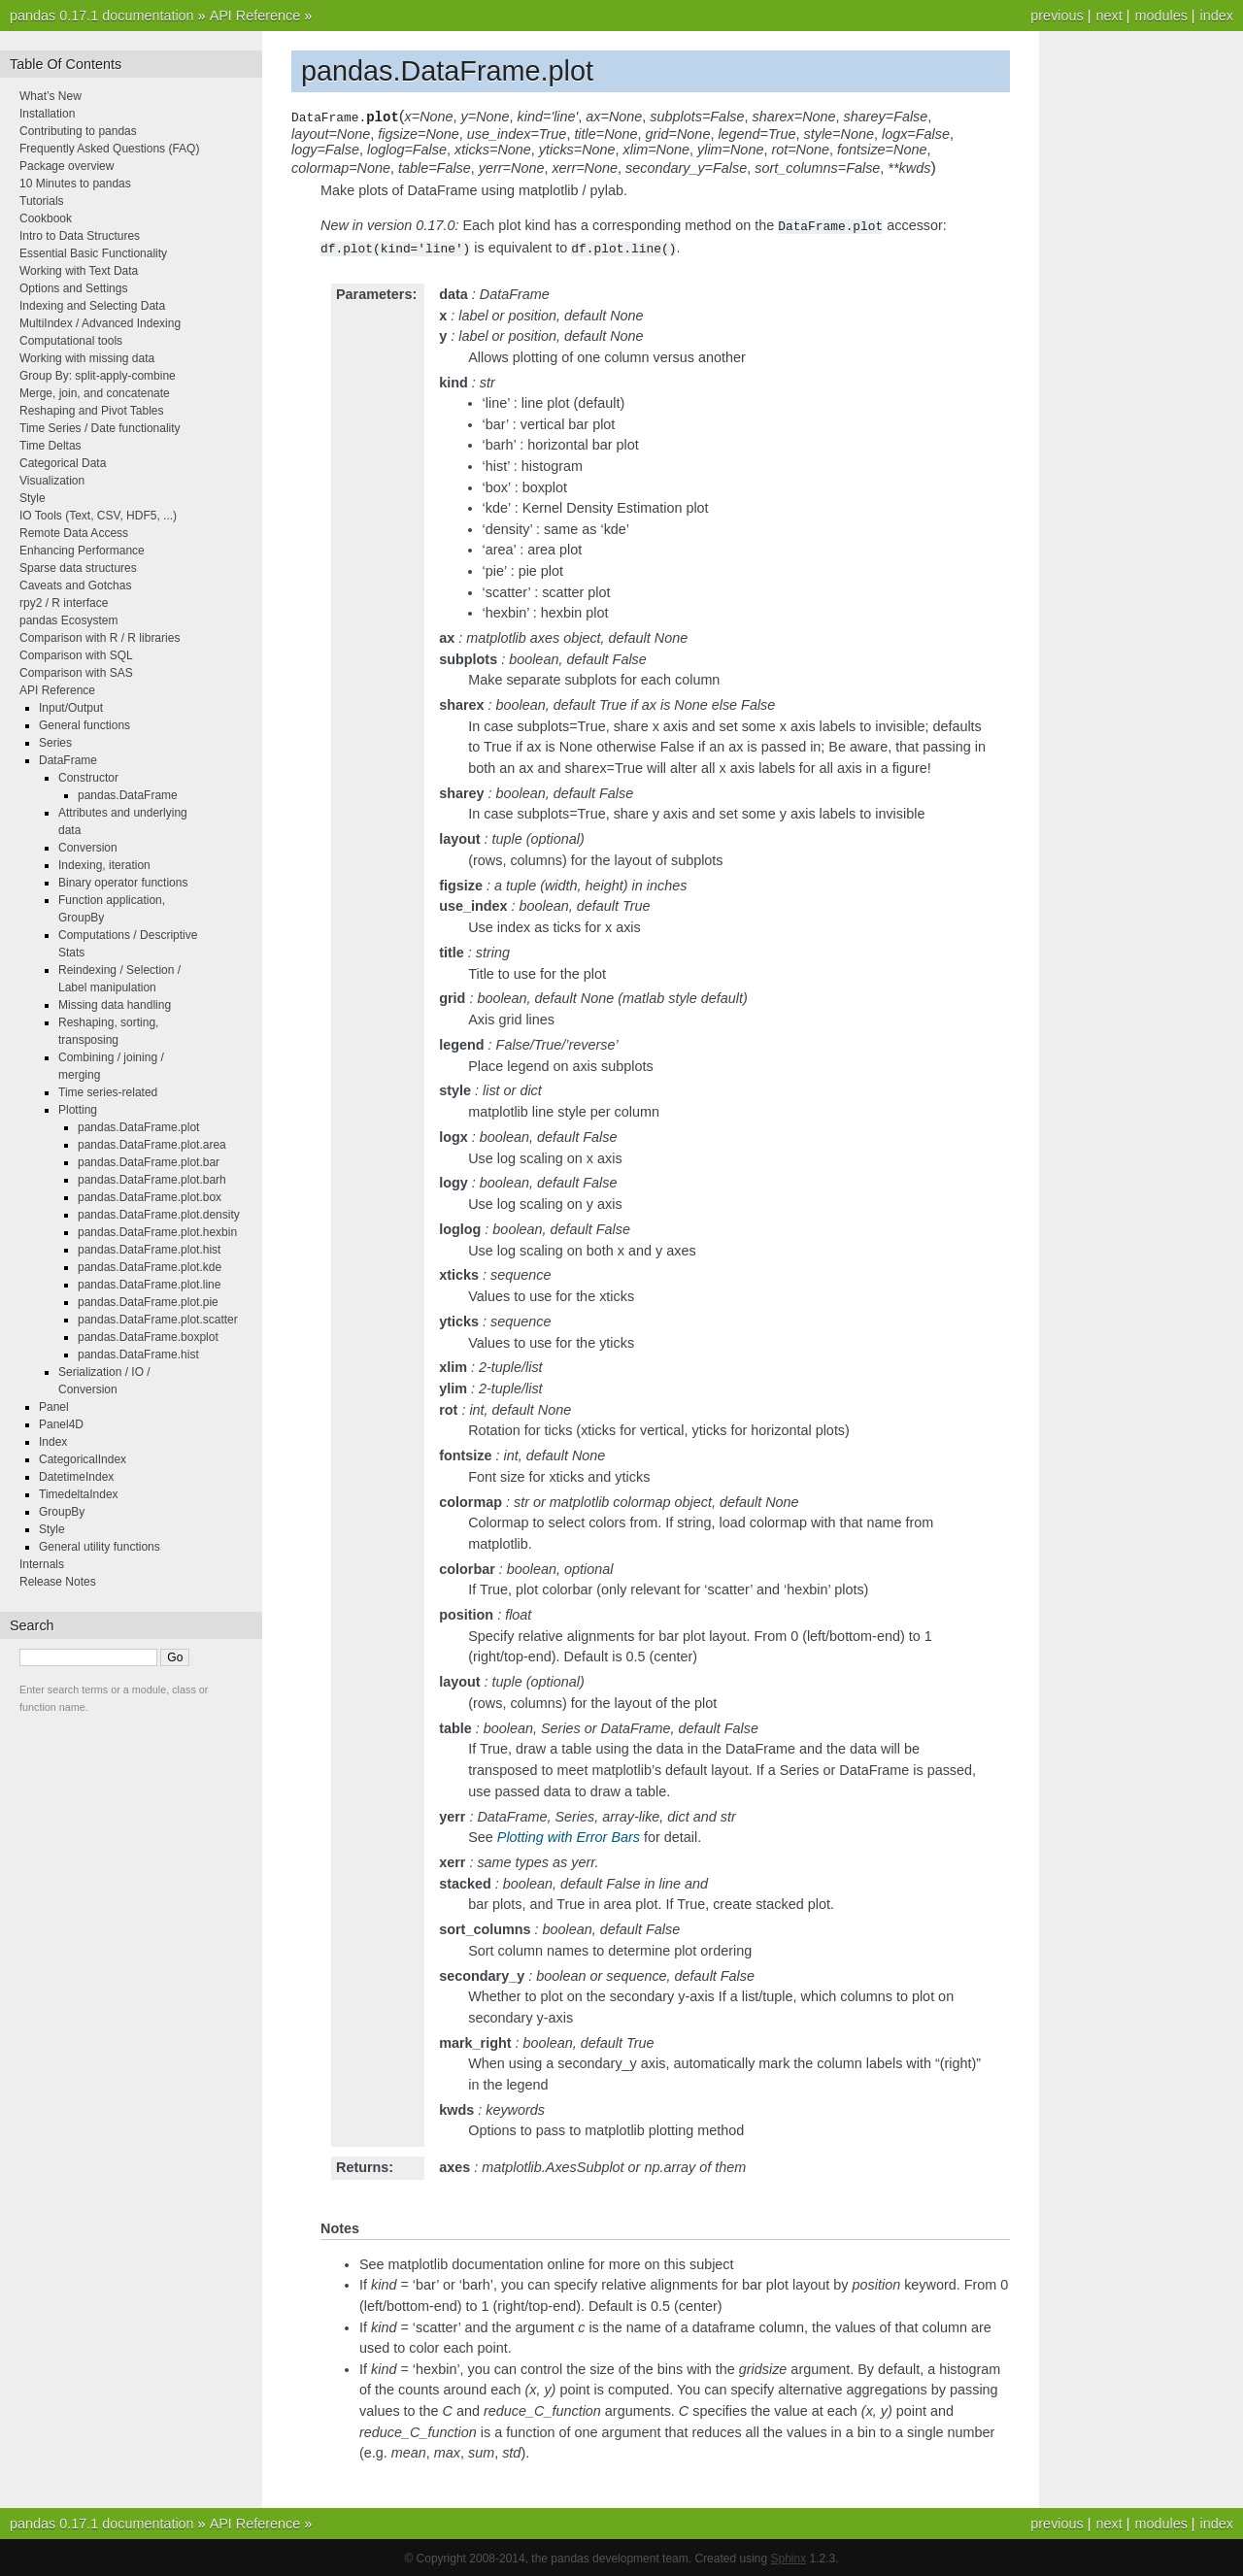  Describe the element at coordinates (114, 1005) in the screenshot. I see `Missing data handling` at that location.